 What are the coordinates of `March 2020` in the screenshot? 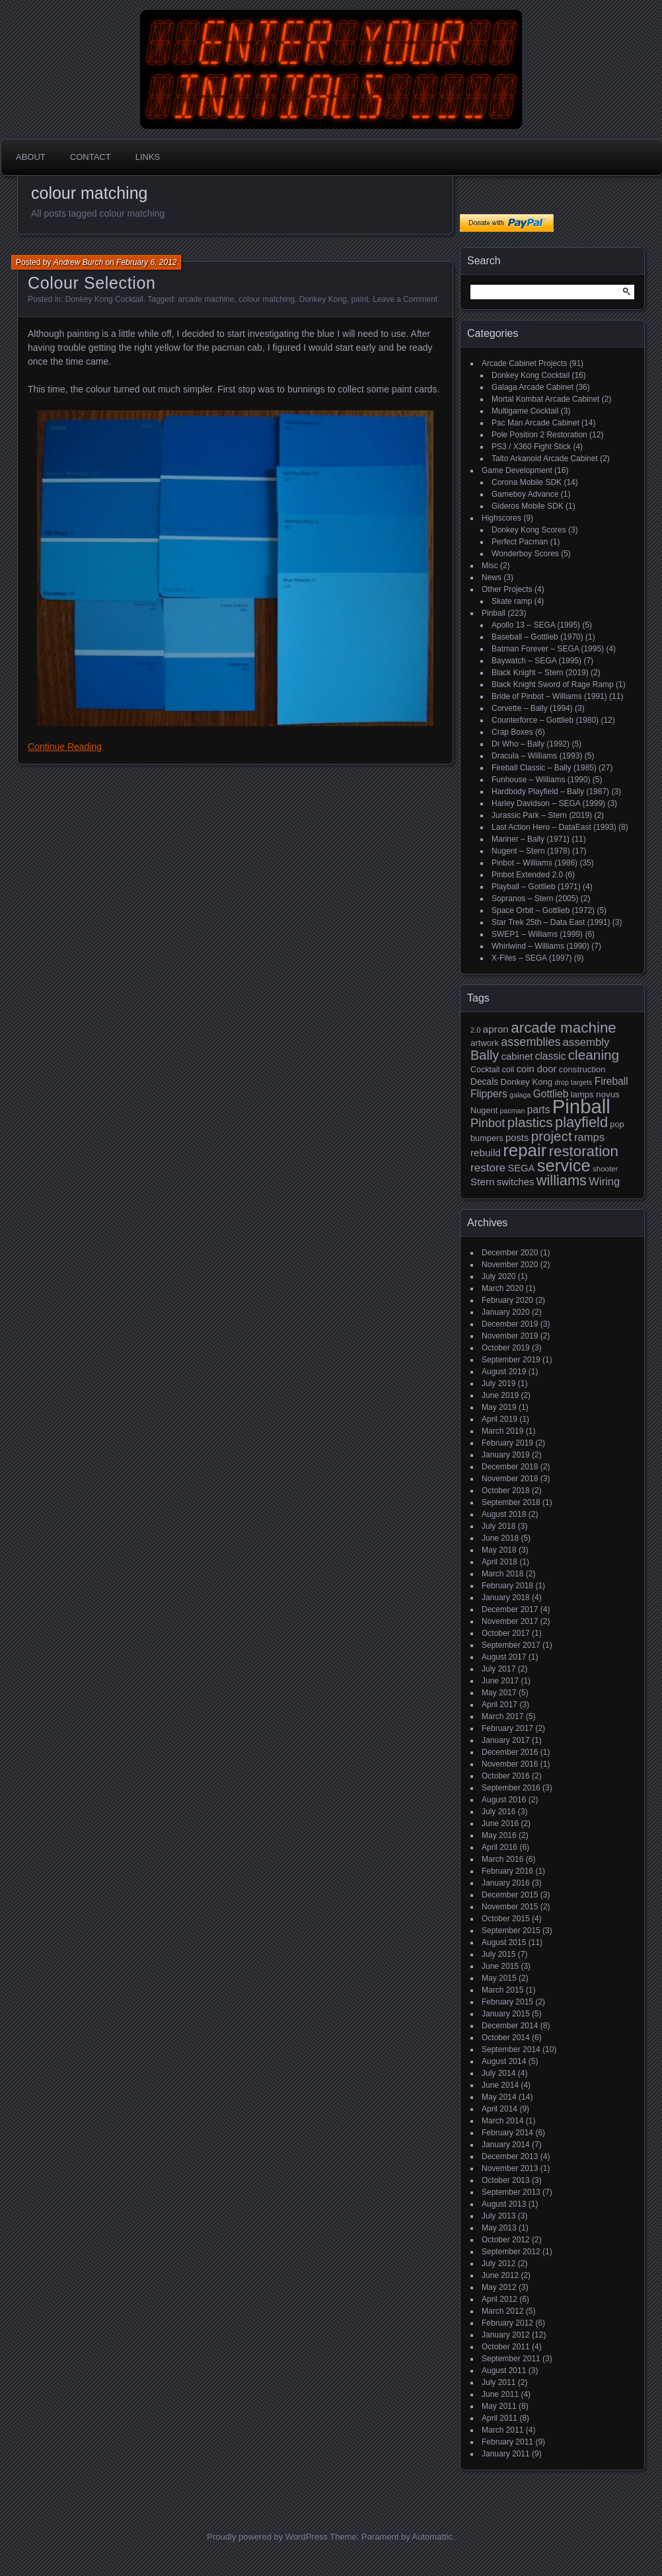 It's located at (502, 1288).